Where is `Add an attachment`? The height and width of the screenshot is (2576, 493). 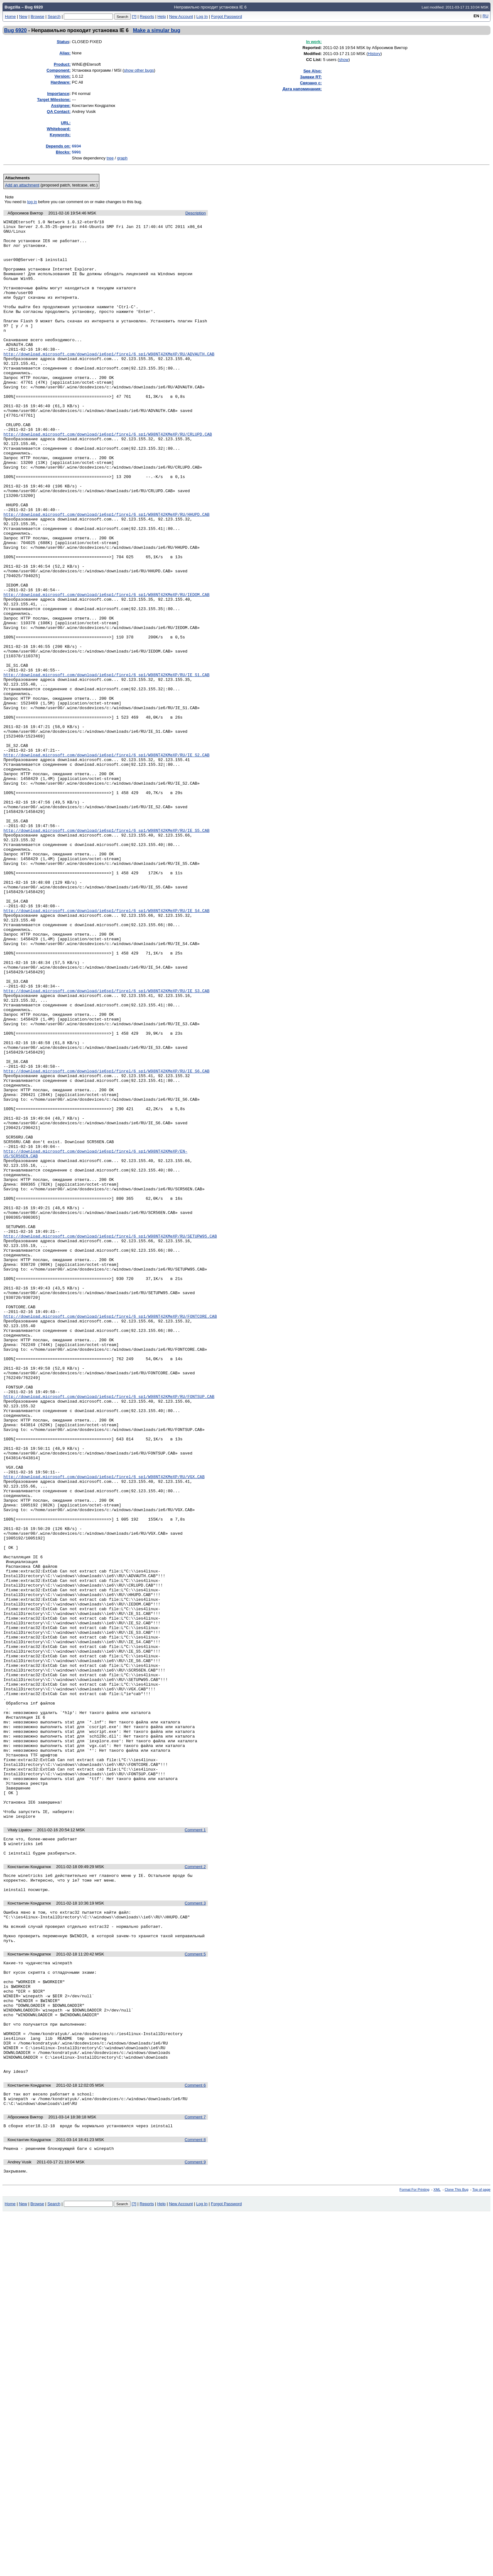
Add an attachment is located at coordinates (22, 185).